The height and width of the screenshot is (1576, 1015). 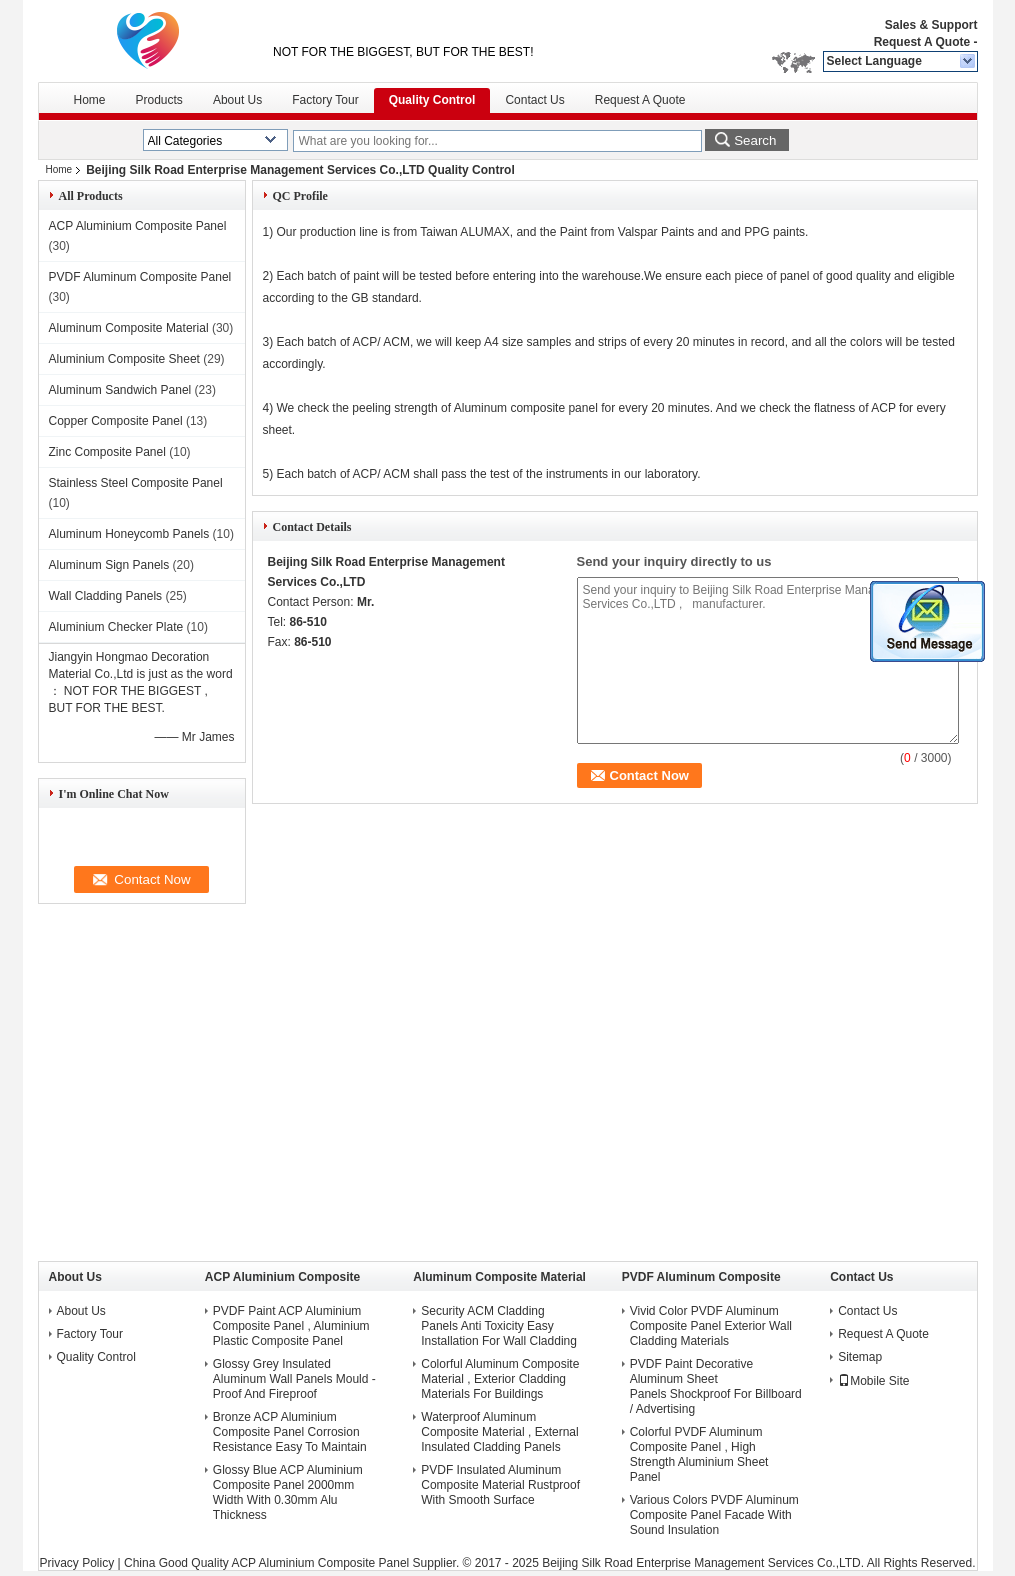 I want to click on Factory Tour, so click(x=325, y=100).